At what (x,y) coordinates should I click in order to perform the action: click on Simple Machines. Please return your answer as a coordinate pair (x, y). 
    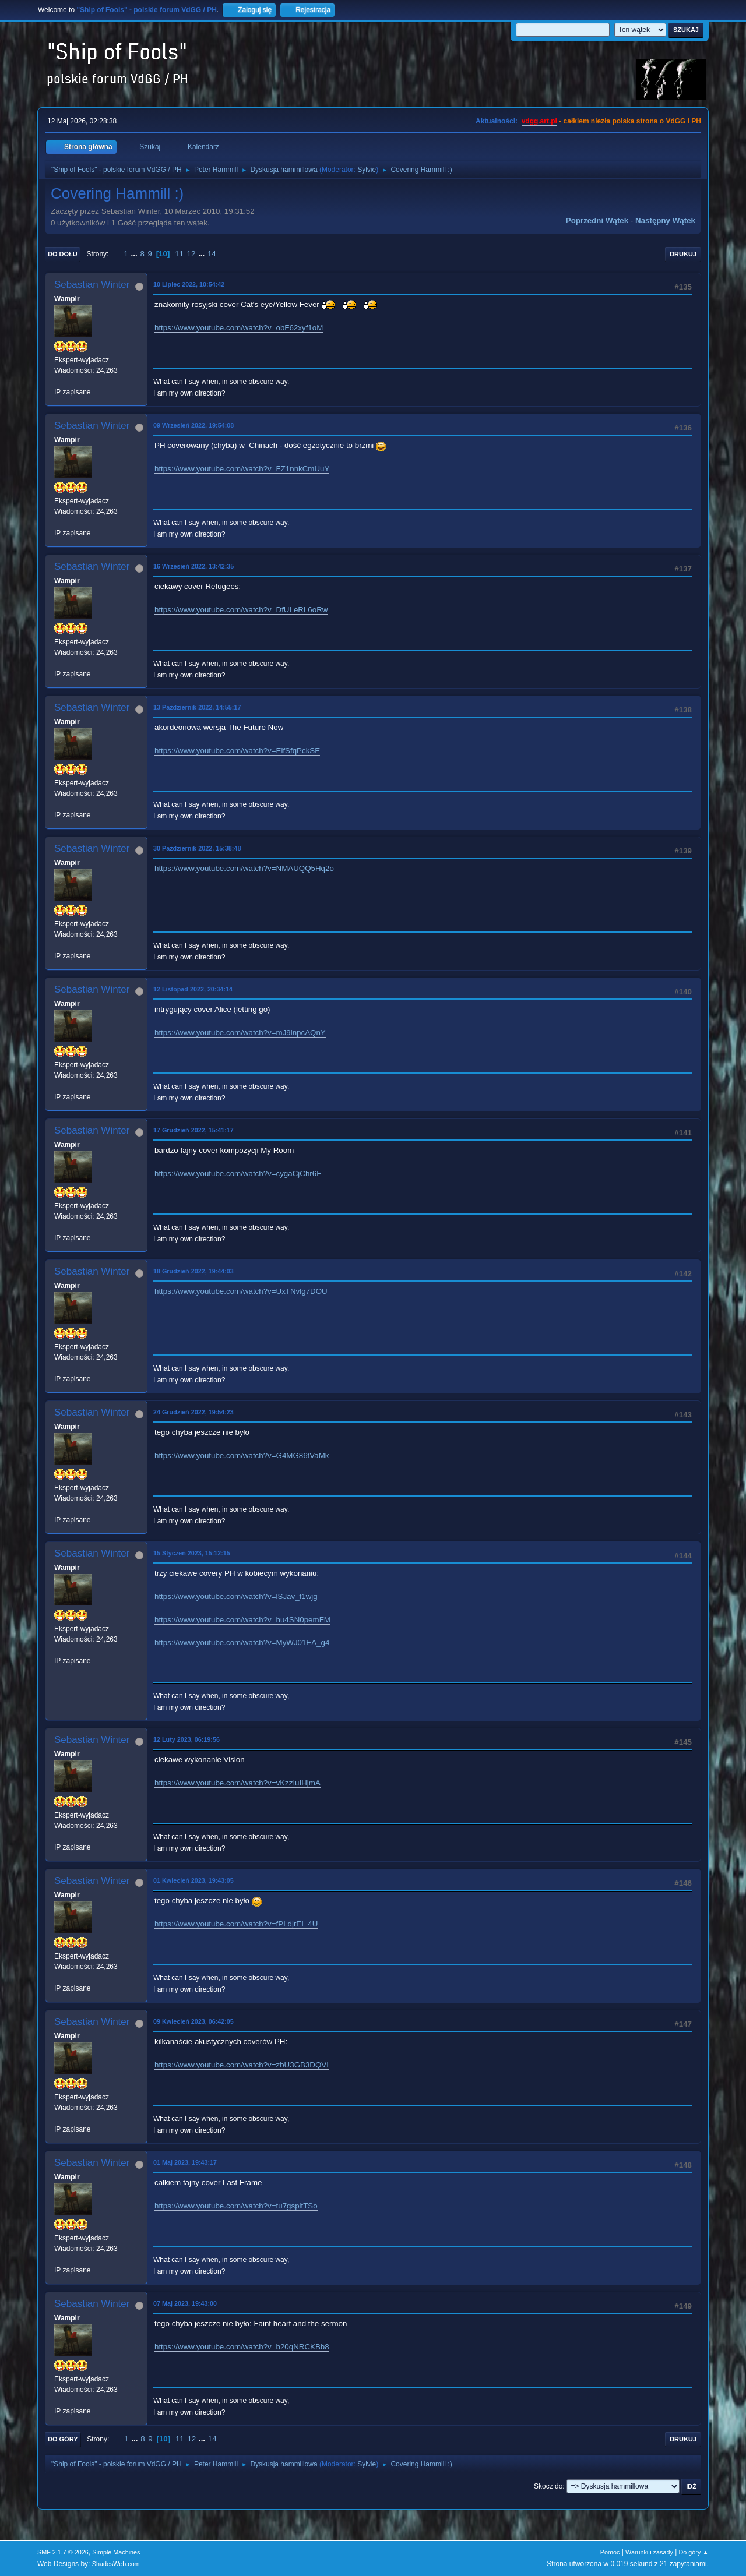
    Looking at the image, I should click on (116, 2552).